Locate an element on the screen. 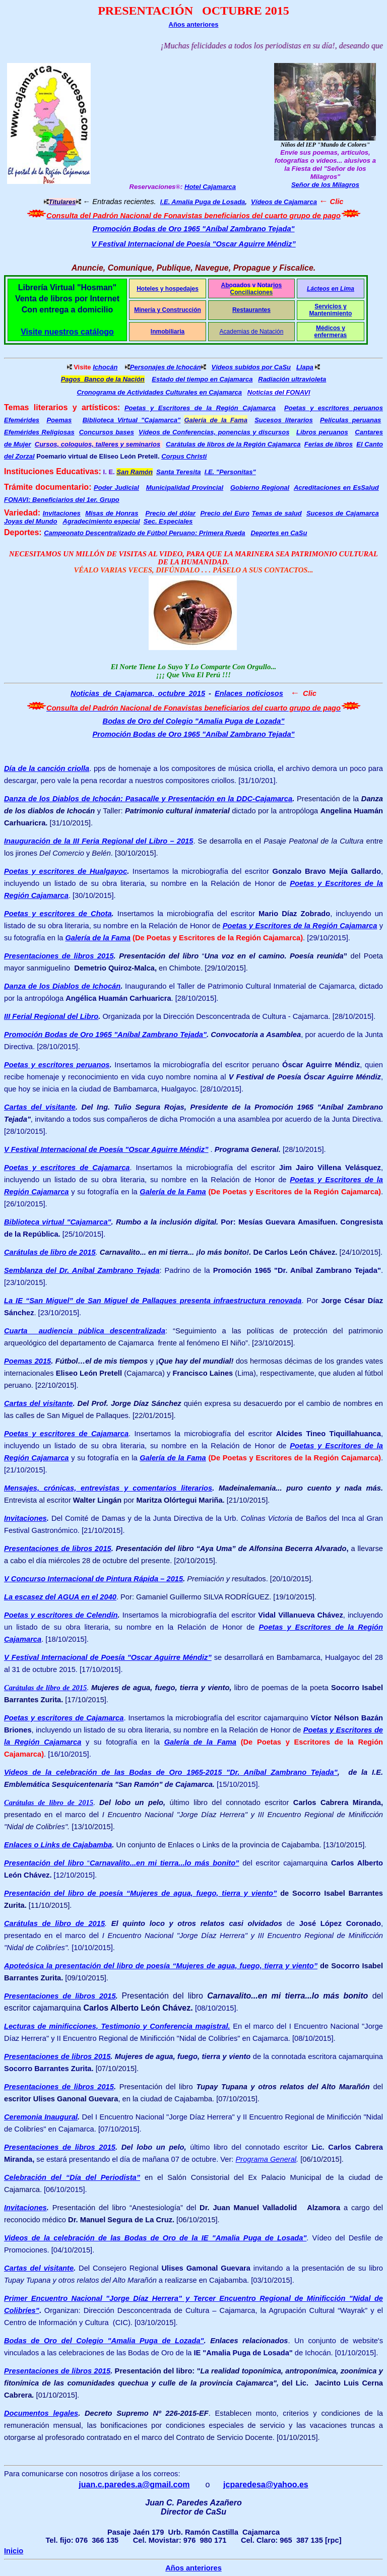  Celebración del “Día del Periodista” is located at coordinates (72, 2177).